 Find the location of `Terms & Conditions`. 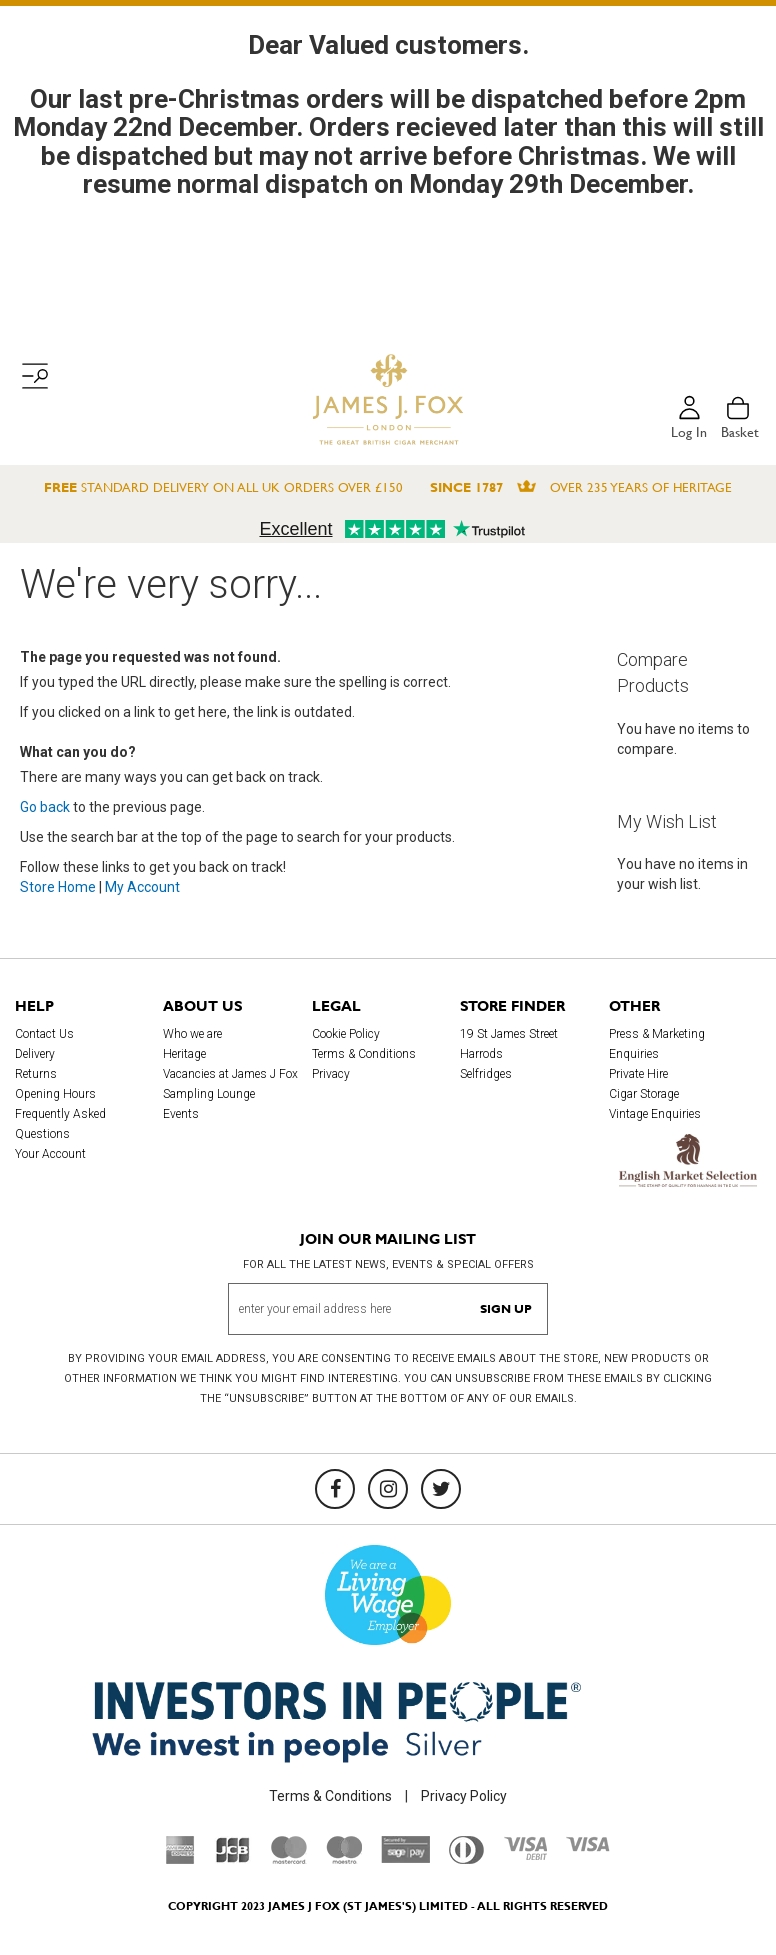

Terms & Conditions is located at coordinates (364, 1054).